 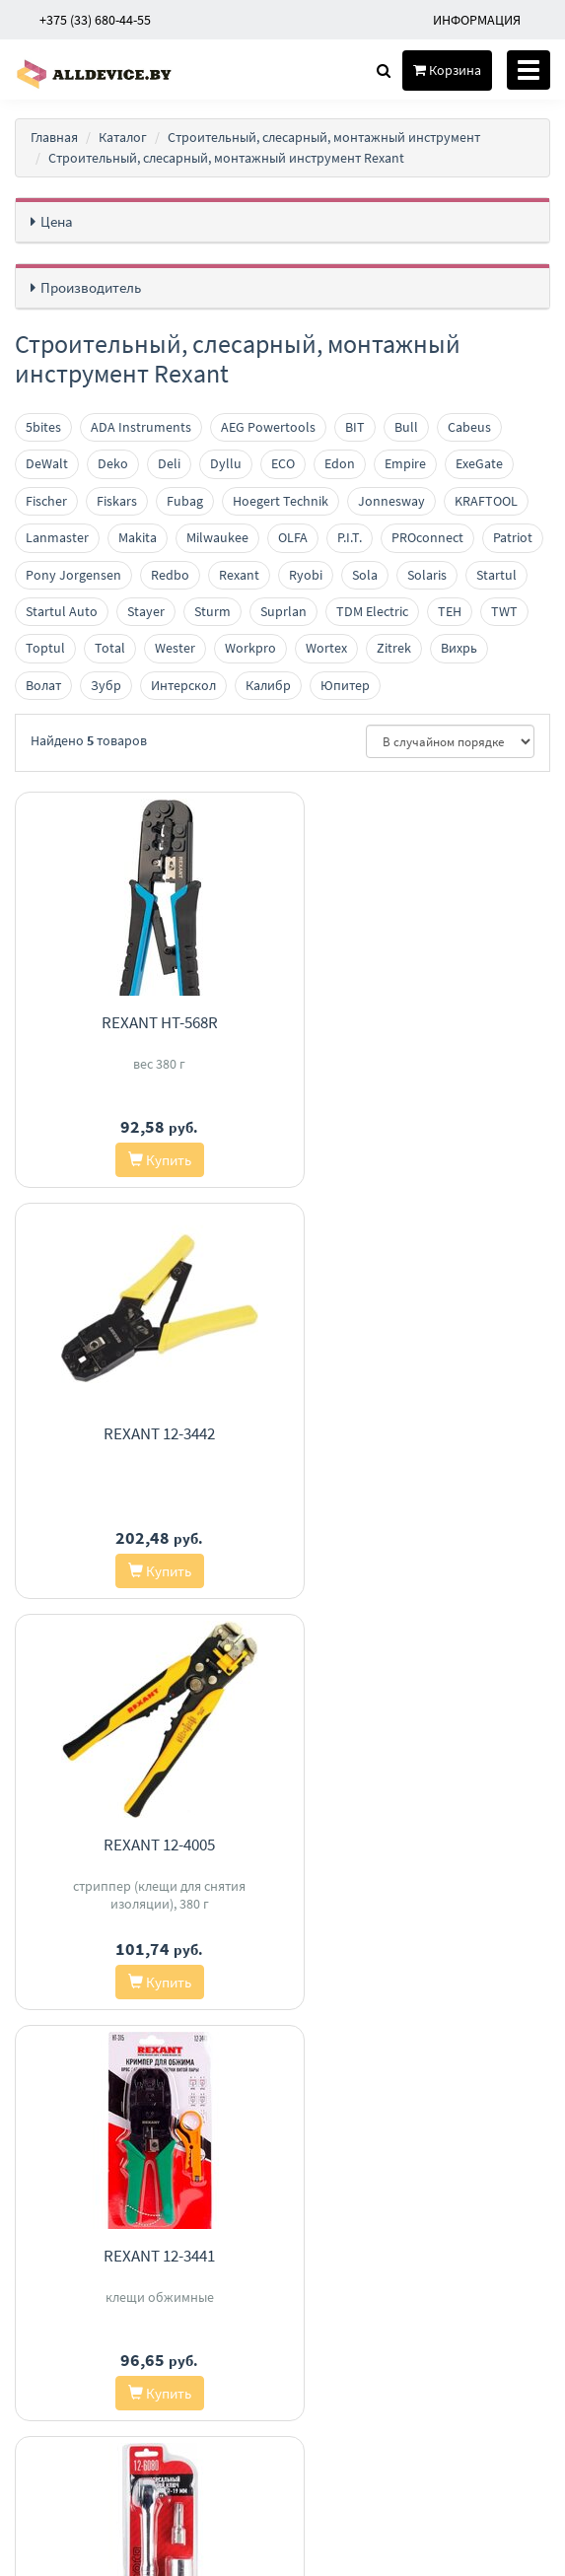 I want to click on Startul, so click(x=496, y=575).